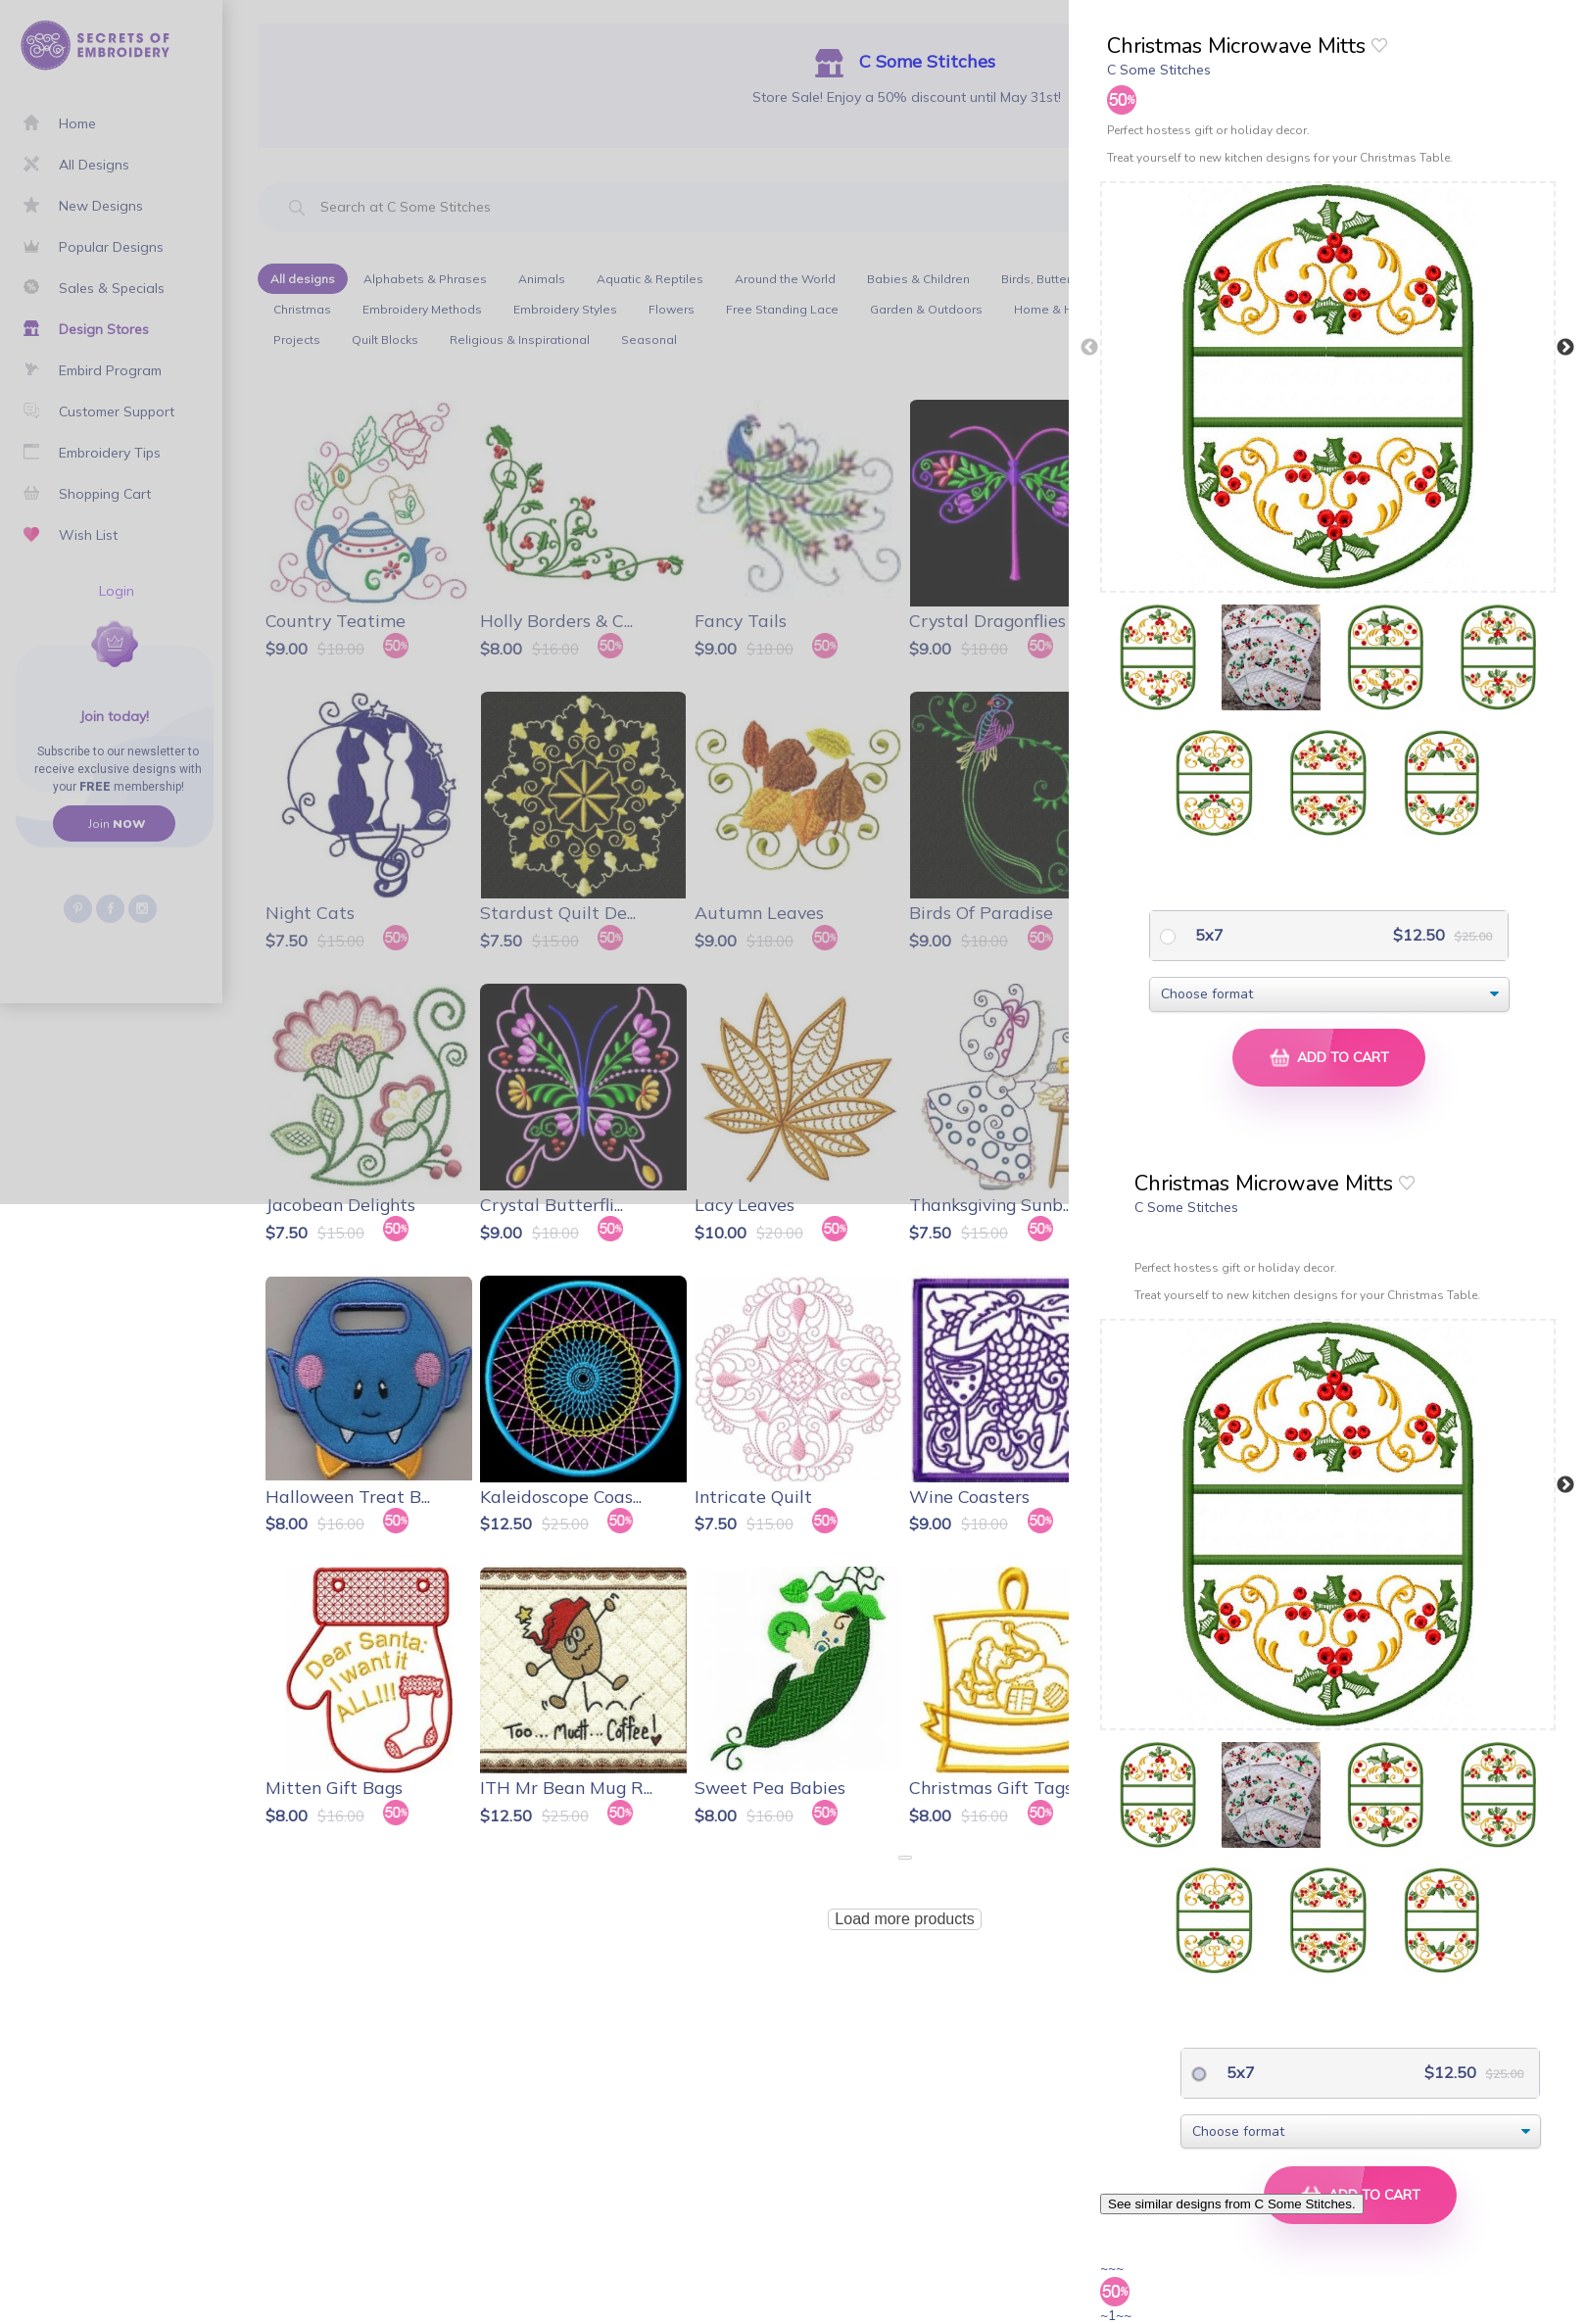  Describe the element at coordinates (1232, 2204) in the screenshot. I see `See similar designs from C Some Stitches.` at that location.